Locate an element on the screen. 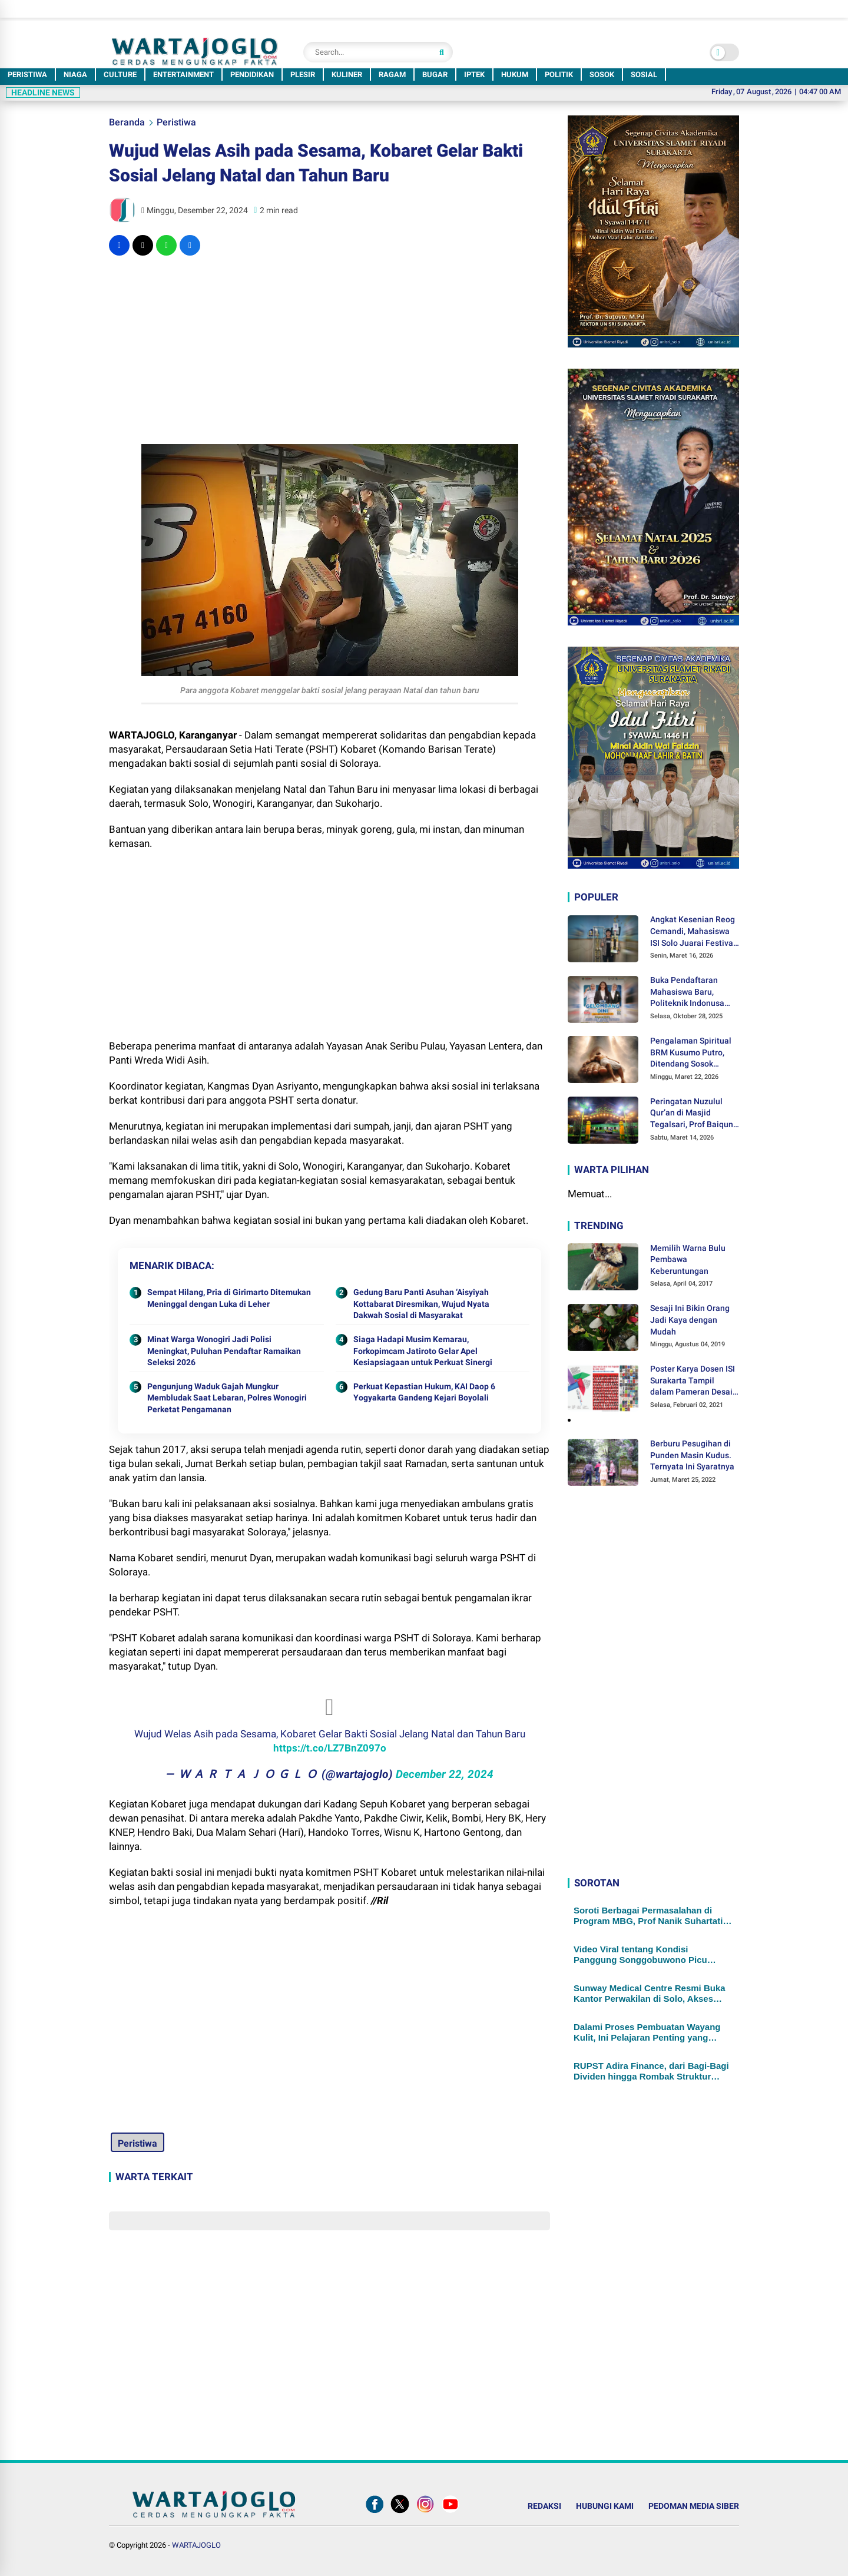 This screenshot has width=848, height=2576. PEDOMAN MEDIA SIBER is located at coordinates (693, 2506).